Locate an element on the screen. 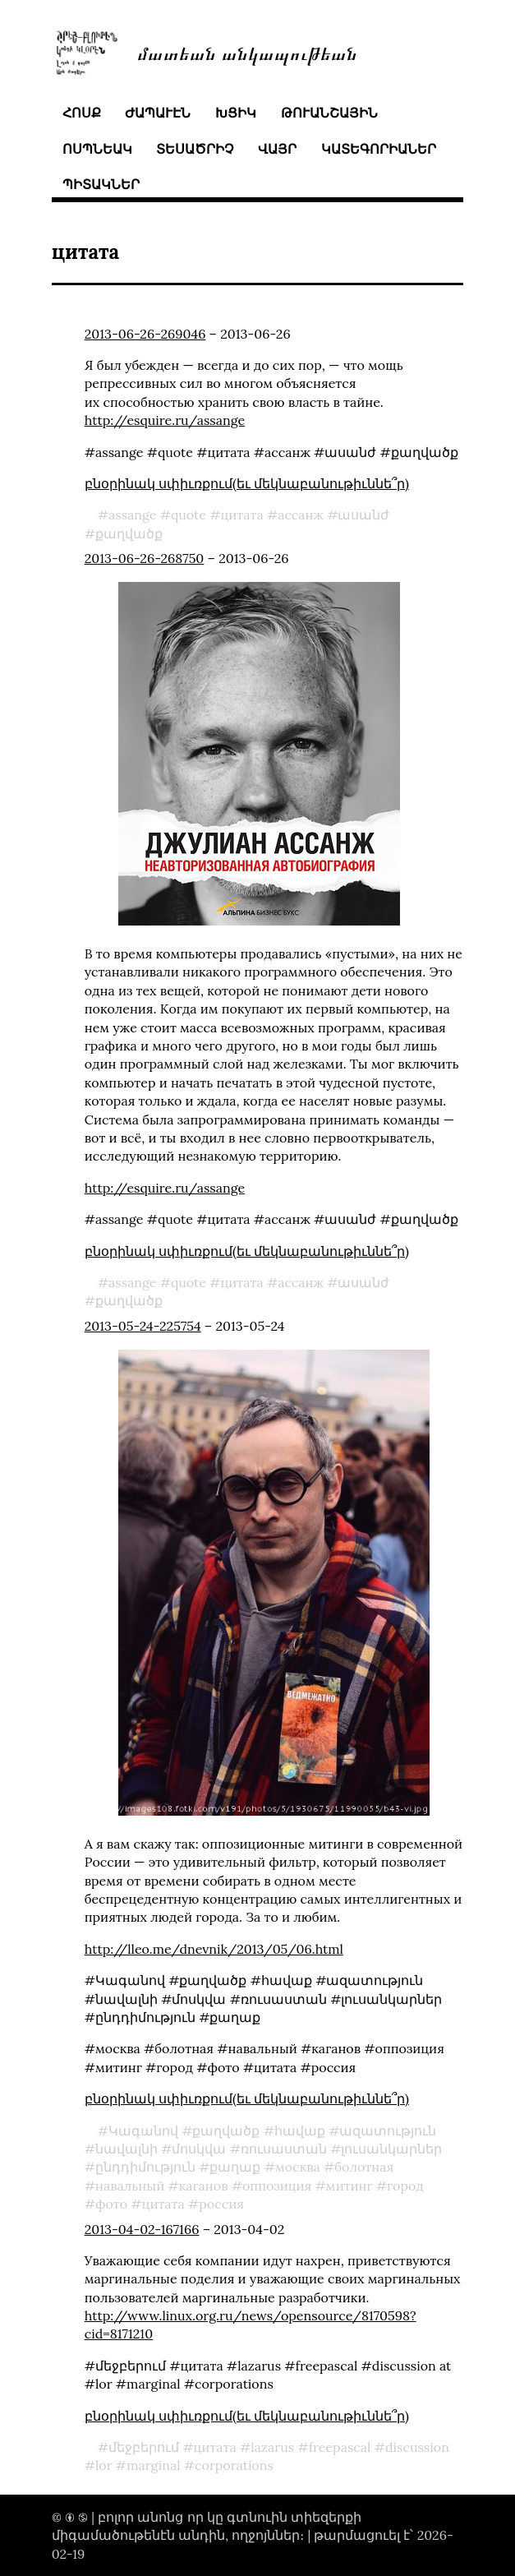  ռուսաստան is located at coordinates (284, 2148).